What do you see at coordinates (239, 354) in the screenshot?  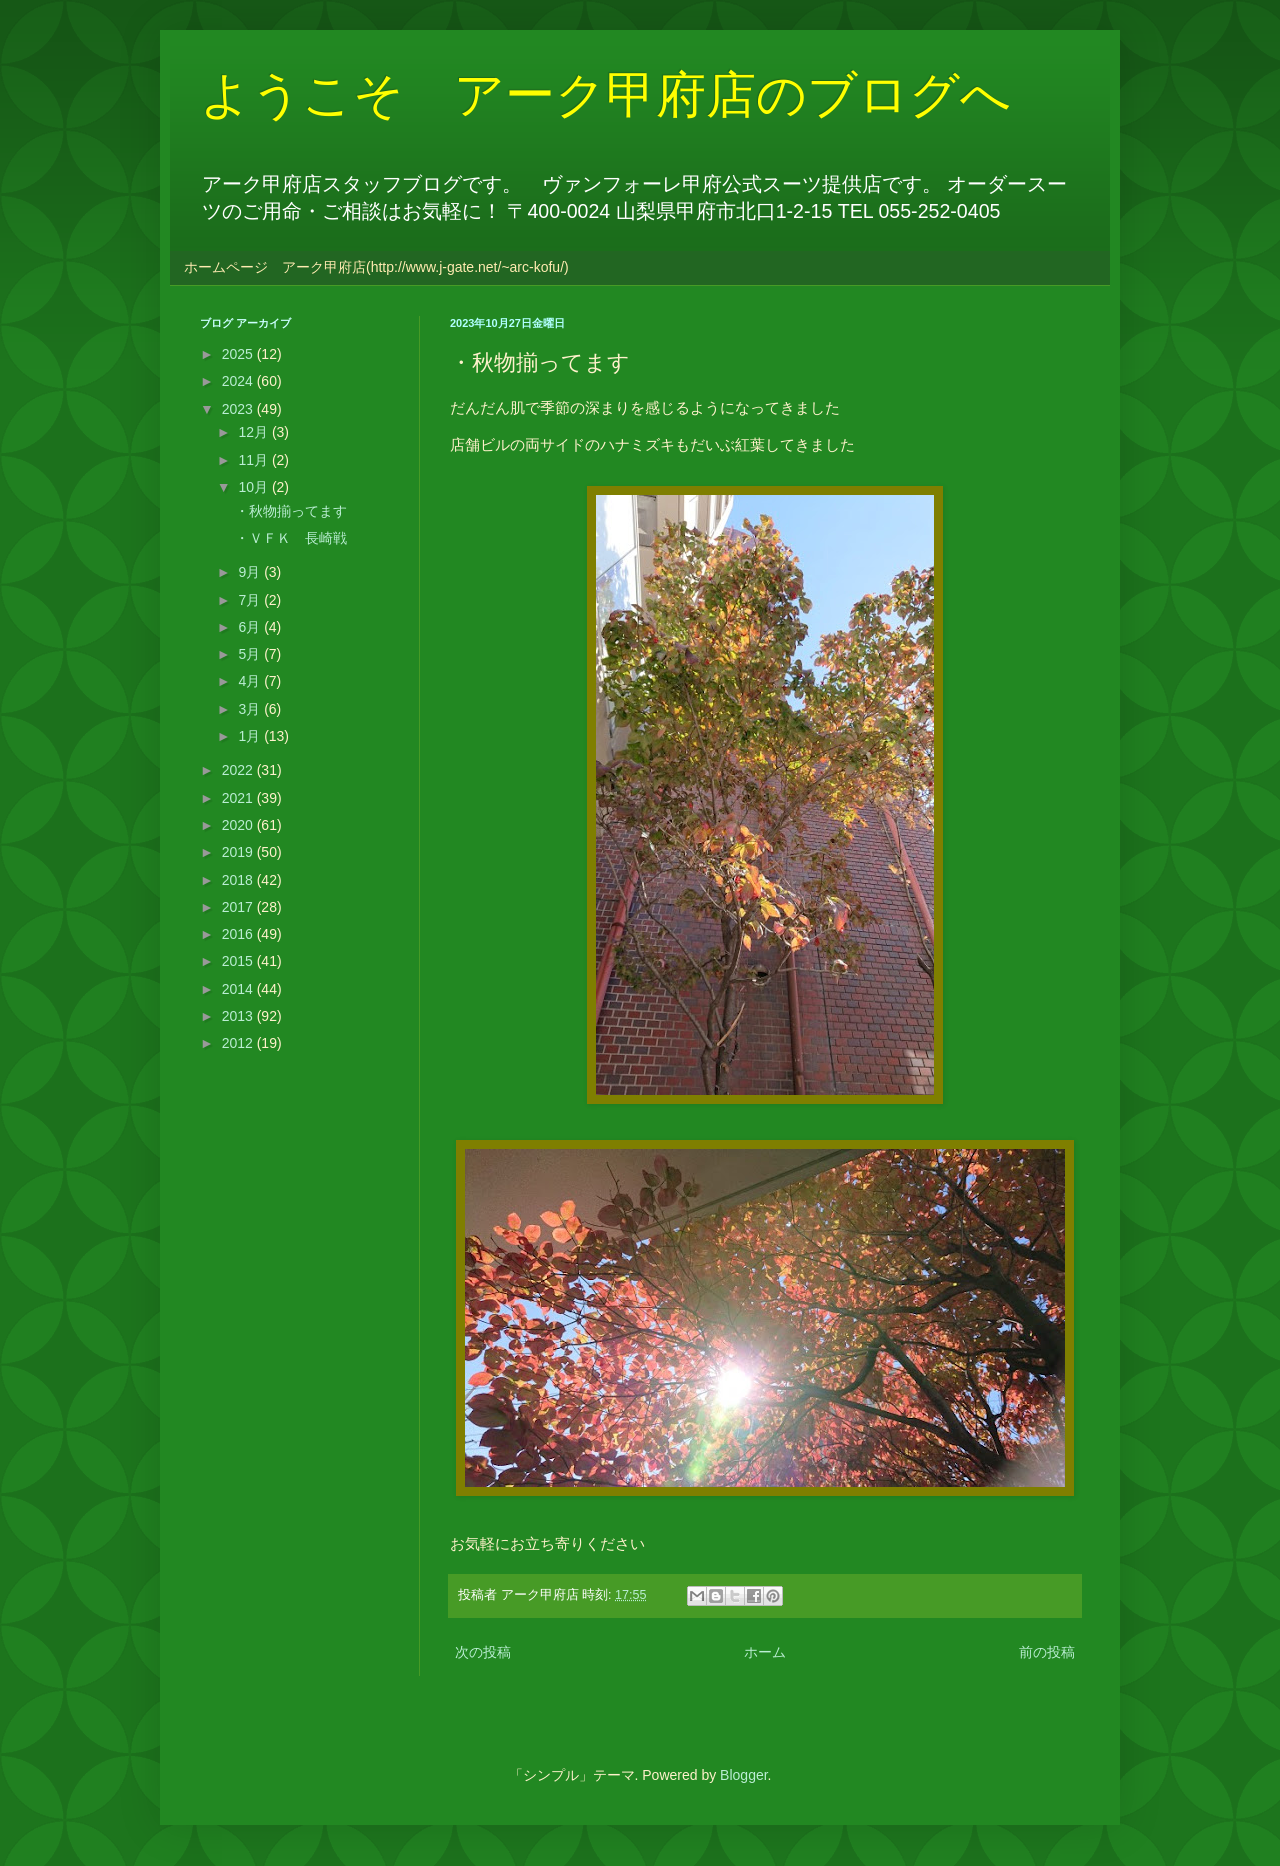 I see `2025` at bounding box center [239, 354].